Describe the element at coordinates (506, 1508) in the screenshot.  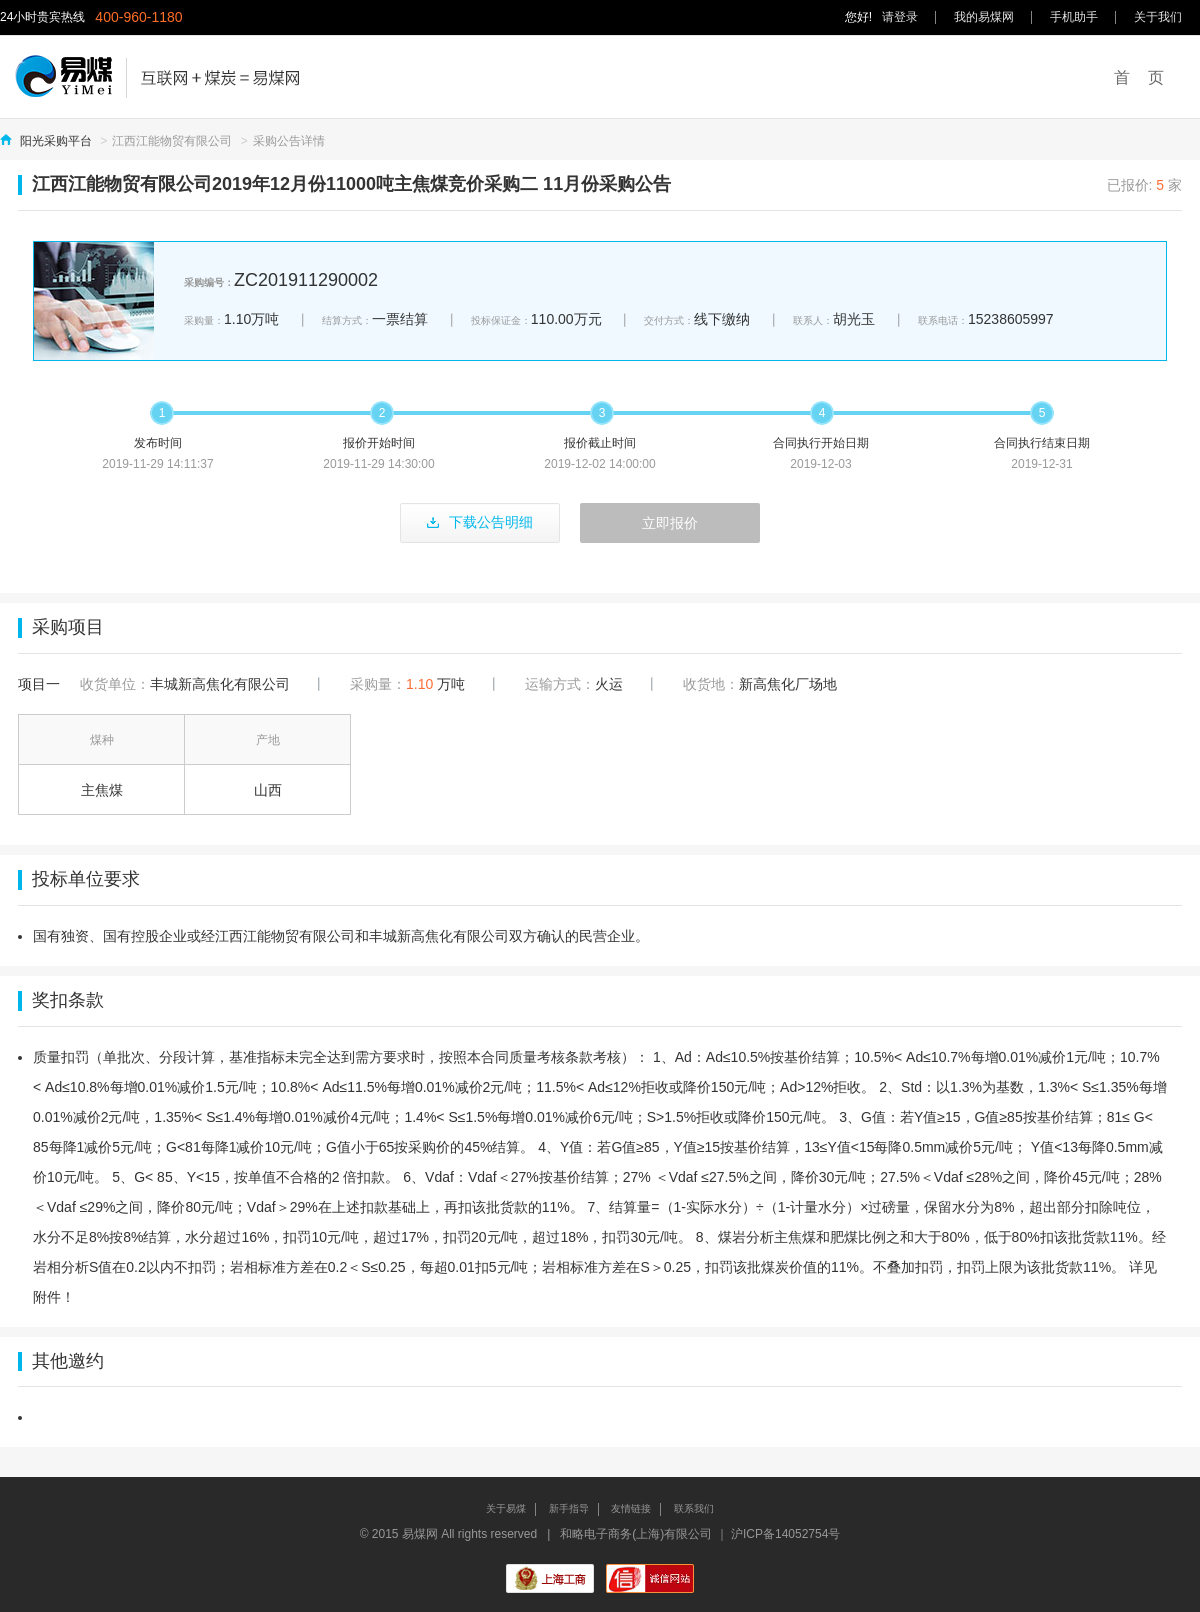
I see `关于易煤` at that location.